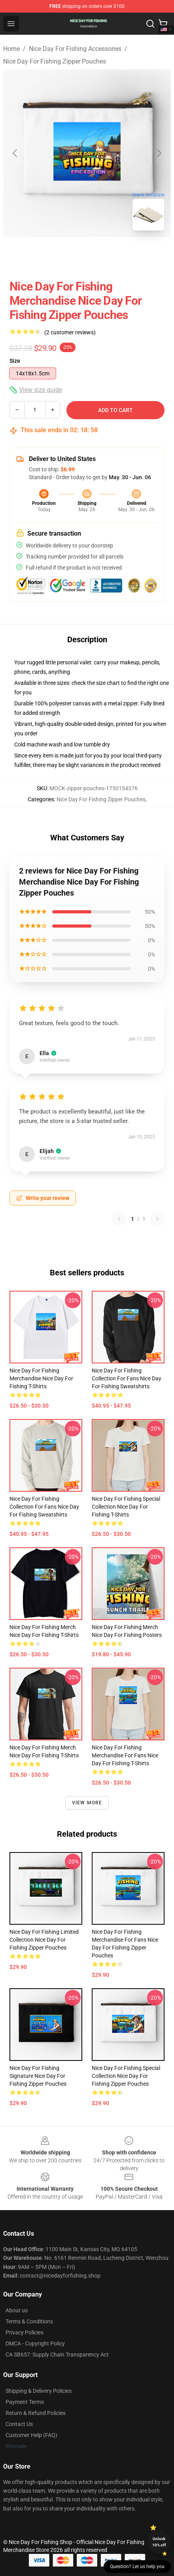  I want to click on [Next reviews page], so click(157, 1219).